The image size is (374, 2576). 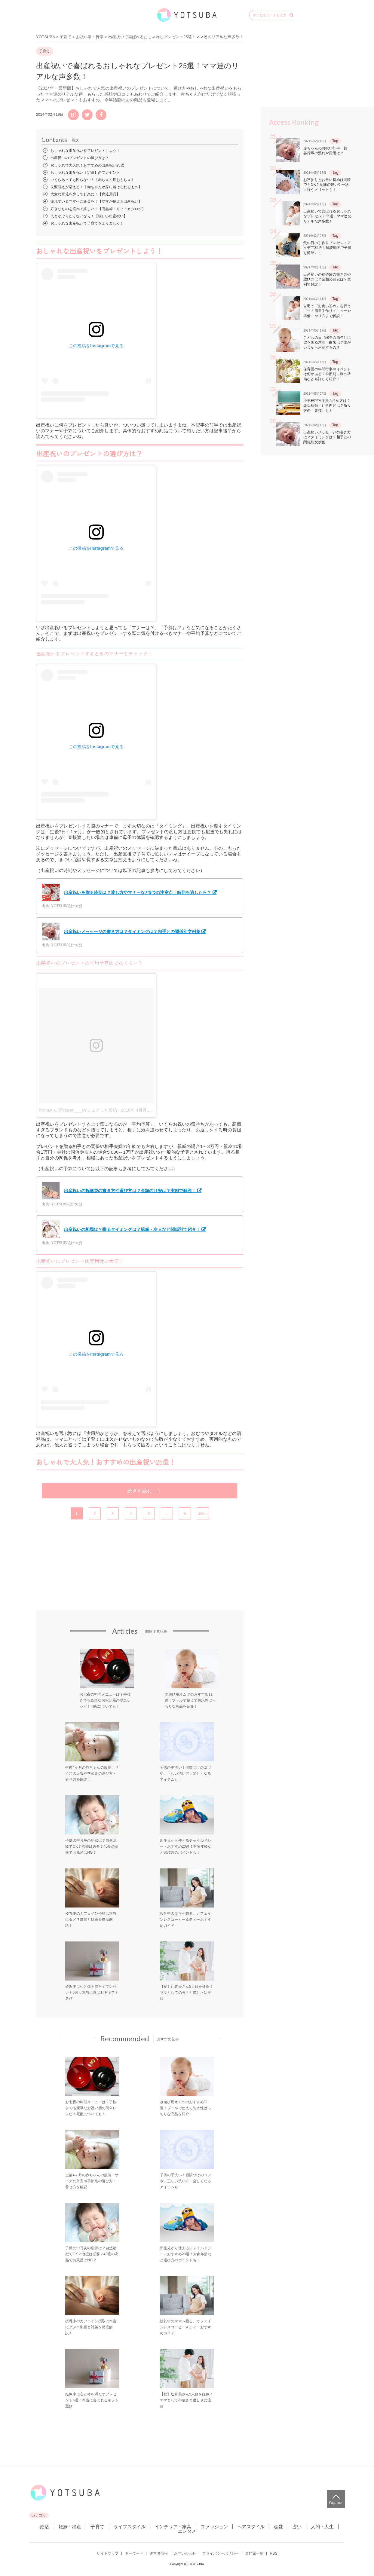 I want to click on 出産祝いメッセージの書き方は？タイミングは？相手との関係別文例集, so click(x=121, y=931).